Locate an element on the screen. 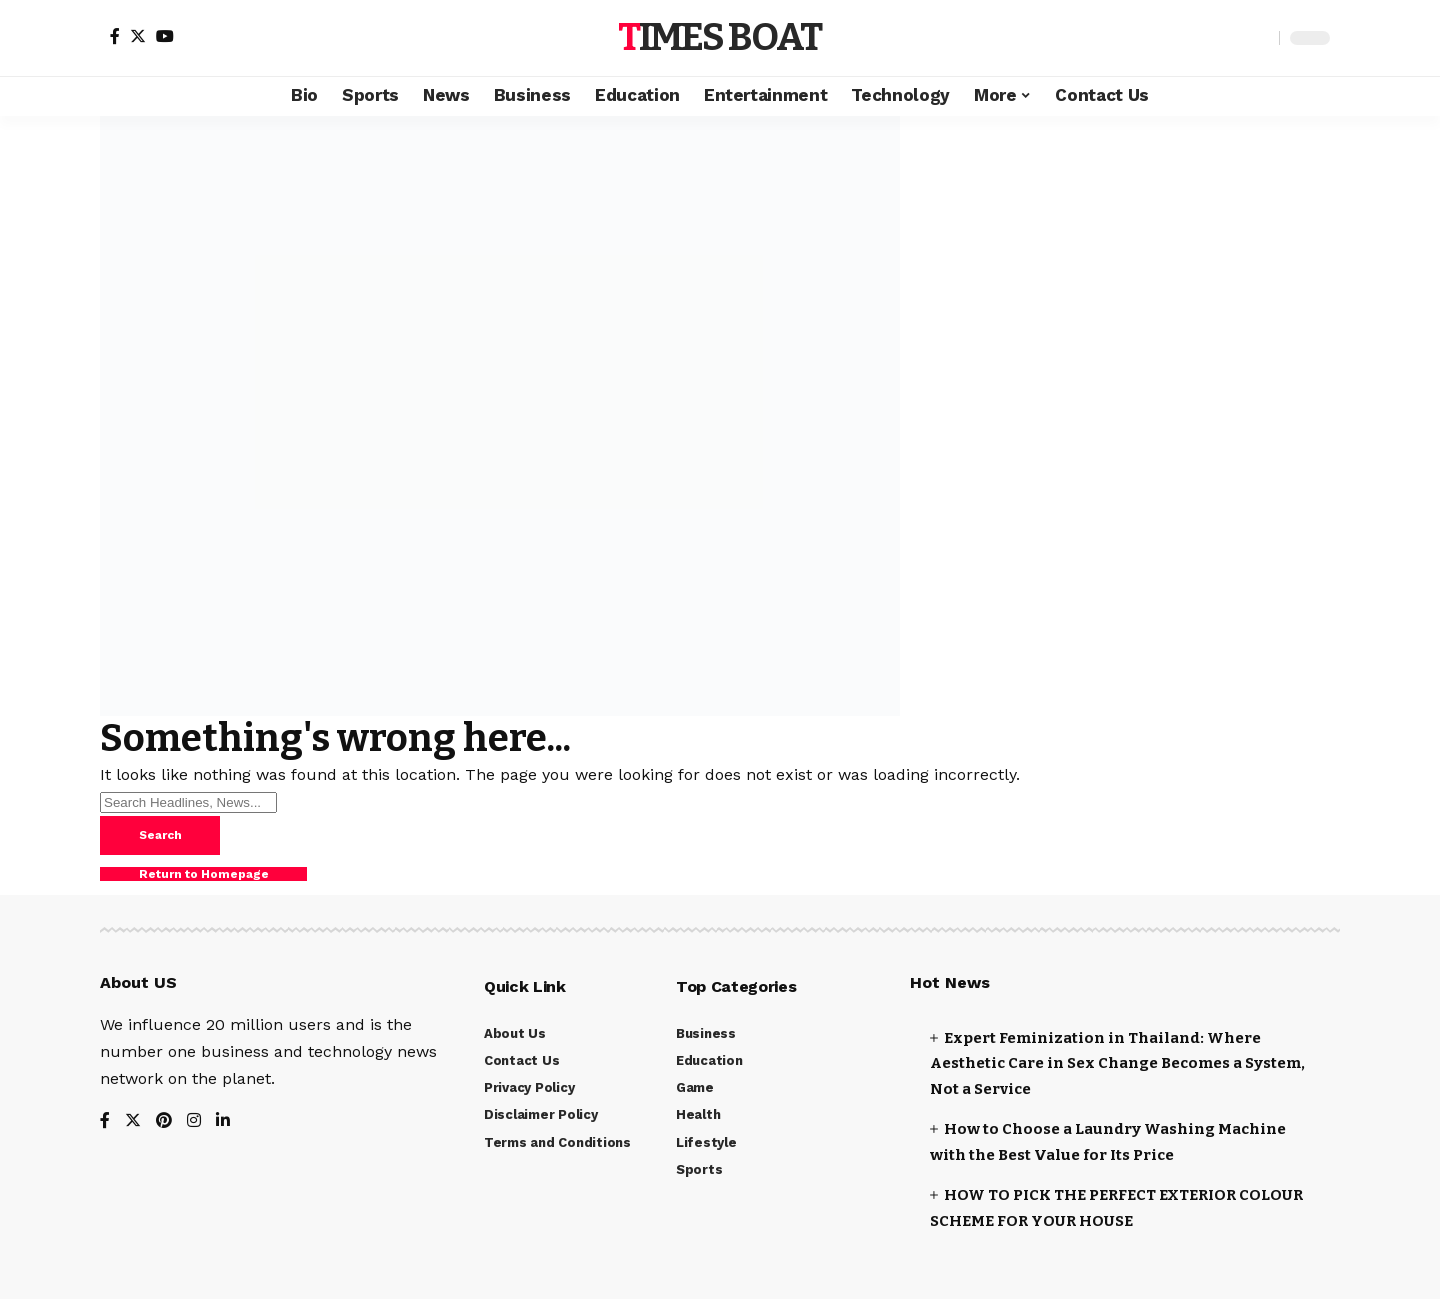 This screenshot has width=1440, height=1300. Times Boat is located at coordinates (719, 37).